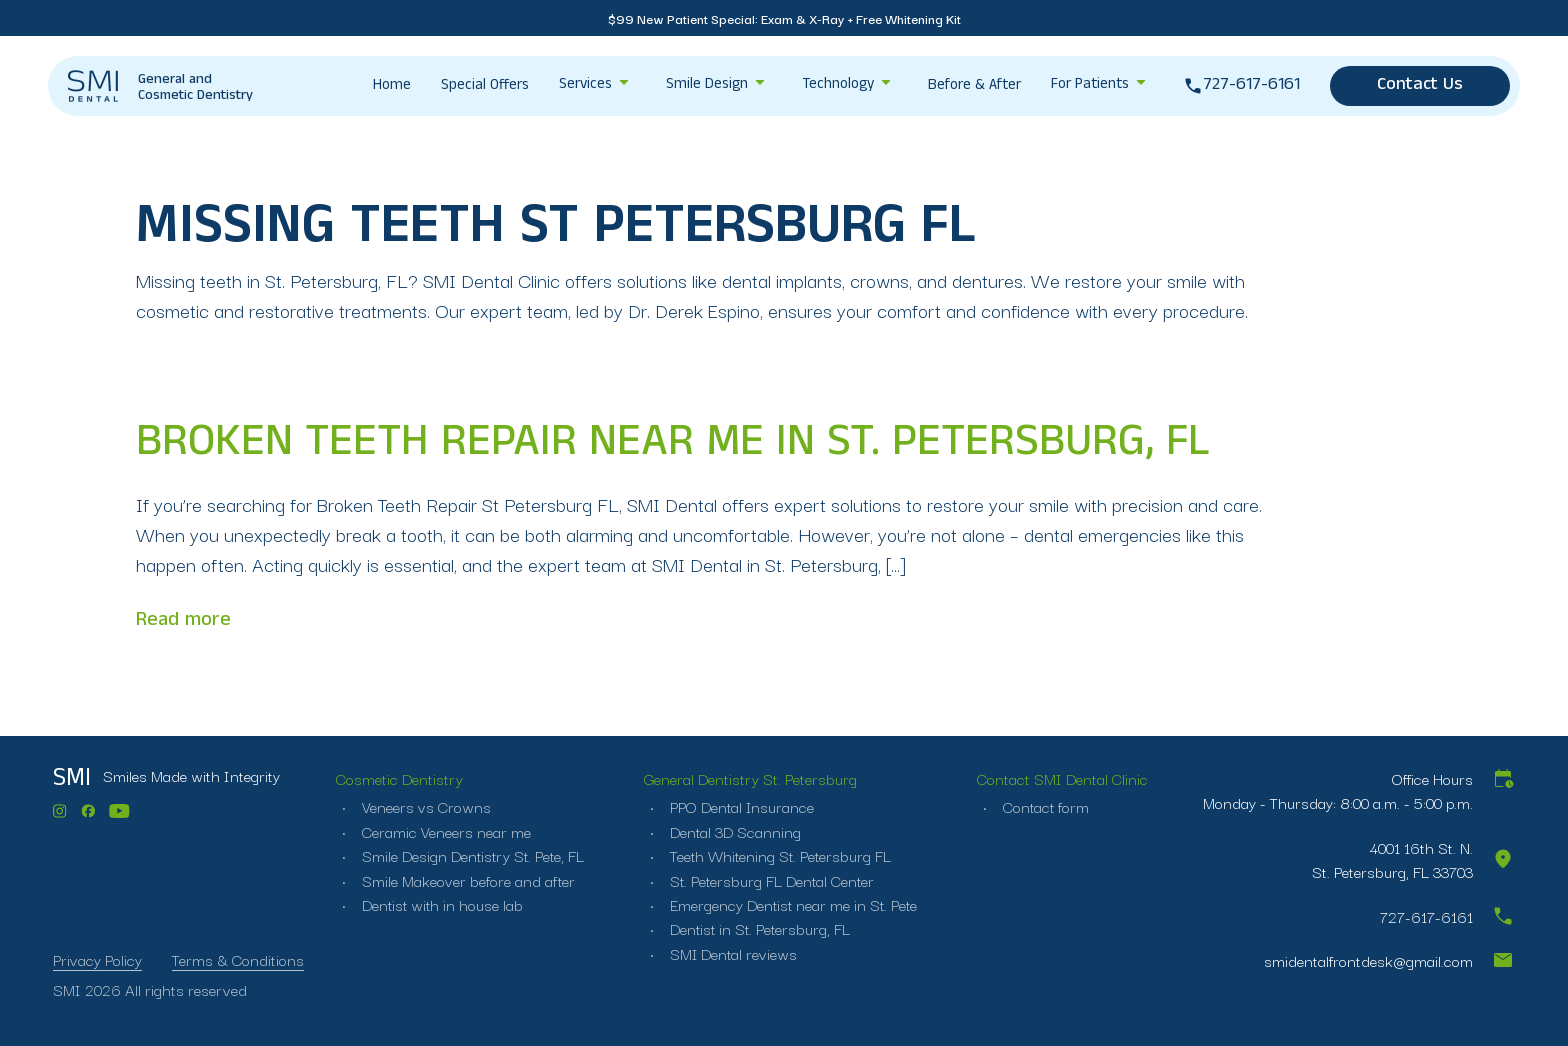 This screenshot has width=1568, height=1046. Describe the element at coordinates (485, 87) in the screenshot. I see `Special Offers` at that location.